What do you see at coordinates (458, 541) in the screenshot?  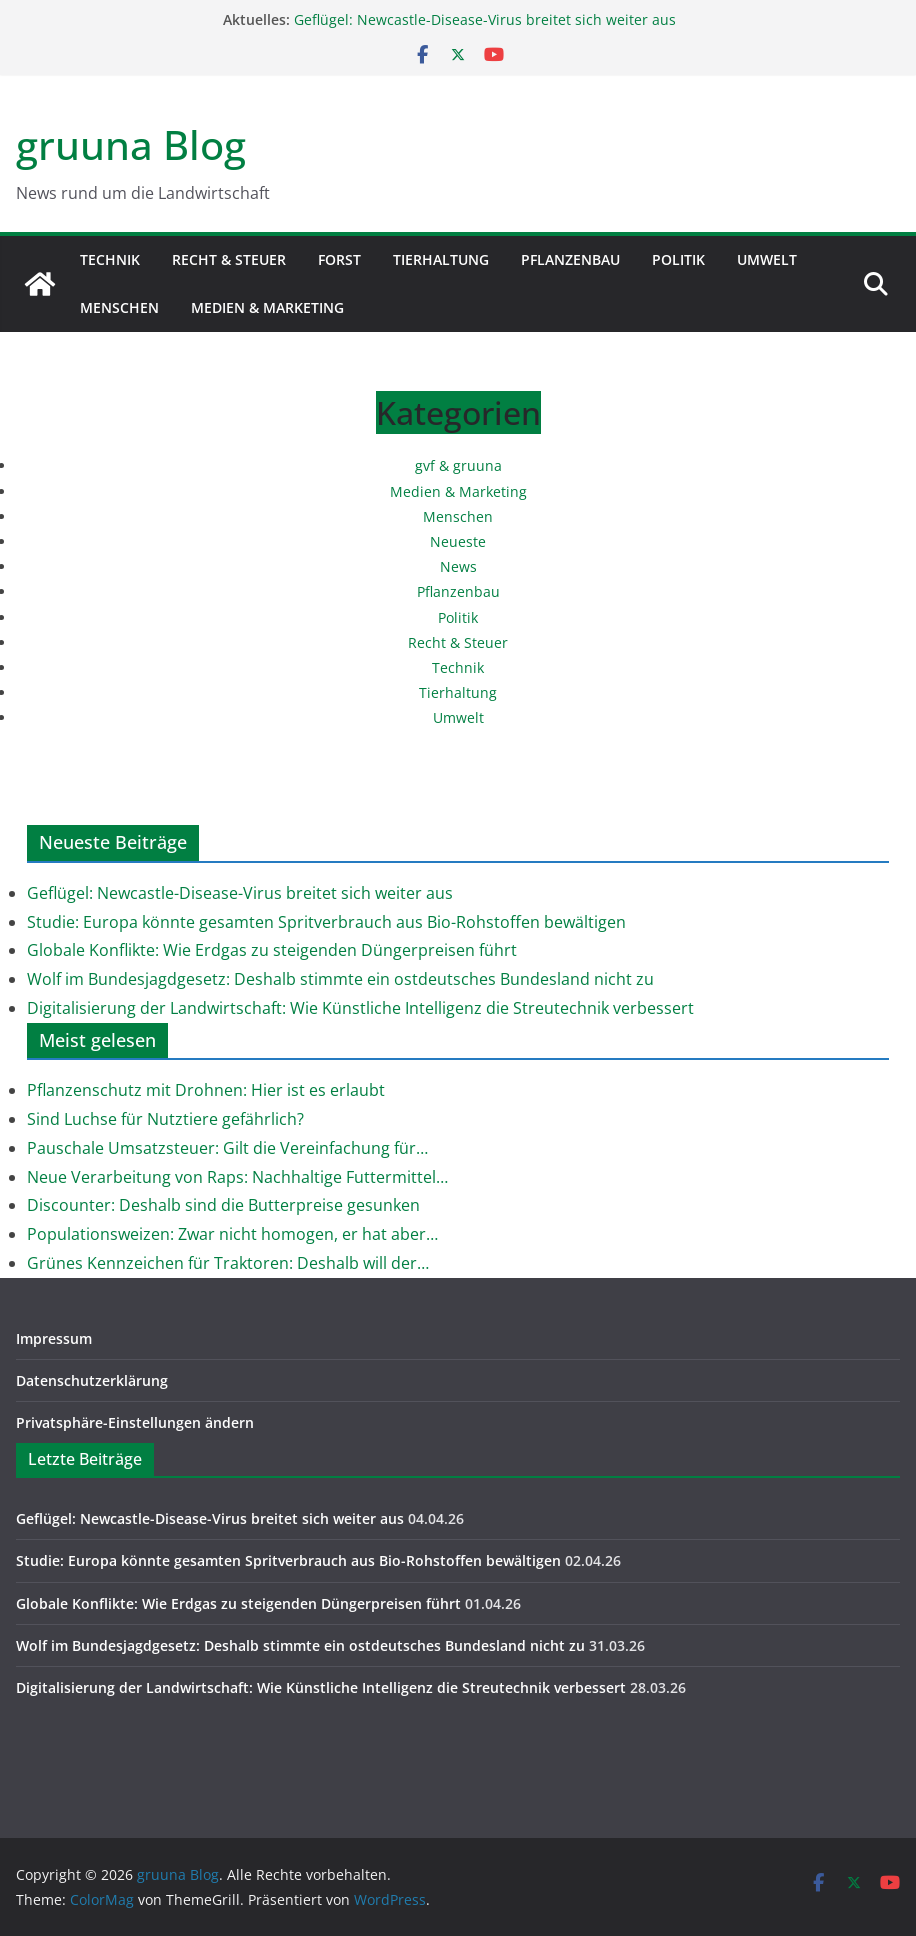 I see `Neueste` at bounding box center [458, 541].